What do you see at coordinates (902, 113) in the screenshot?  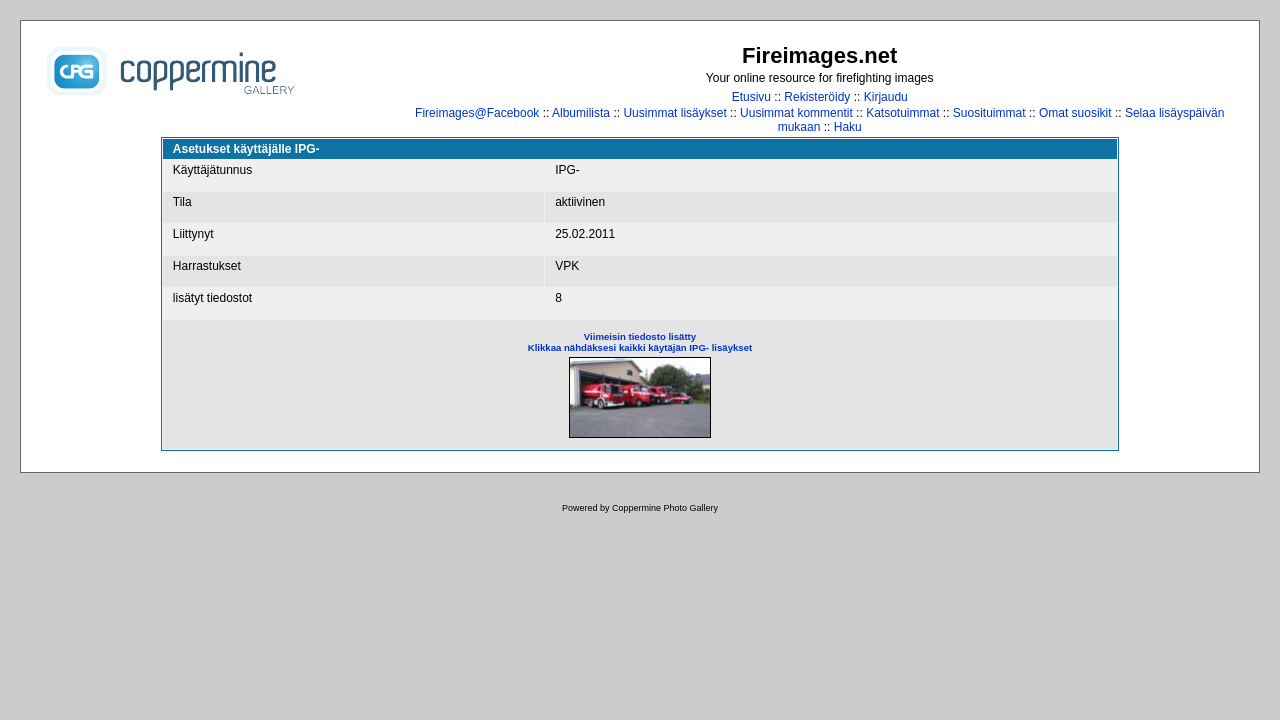 I see `Katsotuimmat` at bounding box center [902, 113].